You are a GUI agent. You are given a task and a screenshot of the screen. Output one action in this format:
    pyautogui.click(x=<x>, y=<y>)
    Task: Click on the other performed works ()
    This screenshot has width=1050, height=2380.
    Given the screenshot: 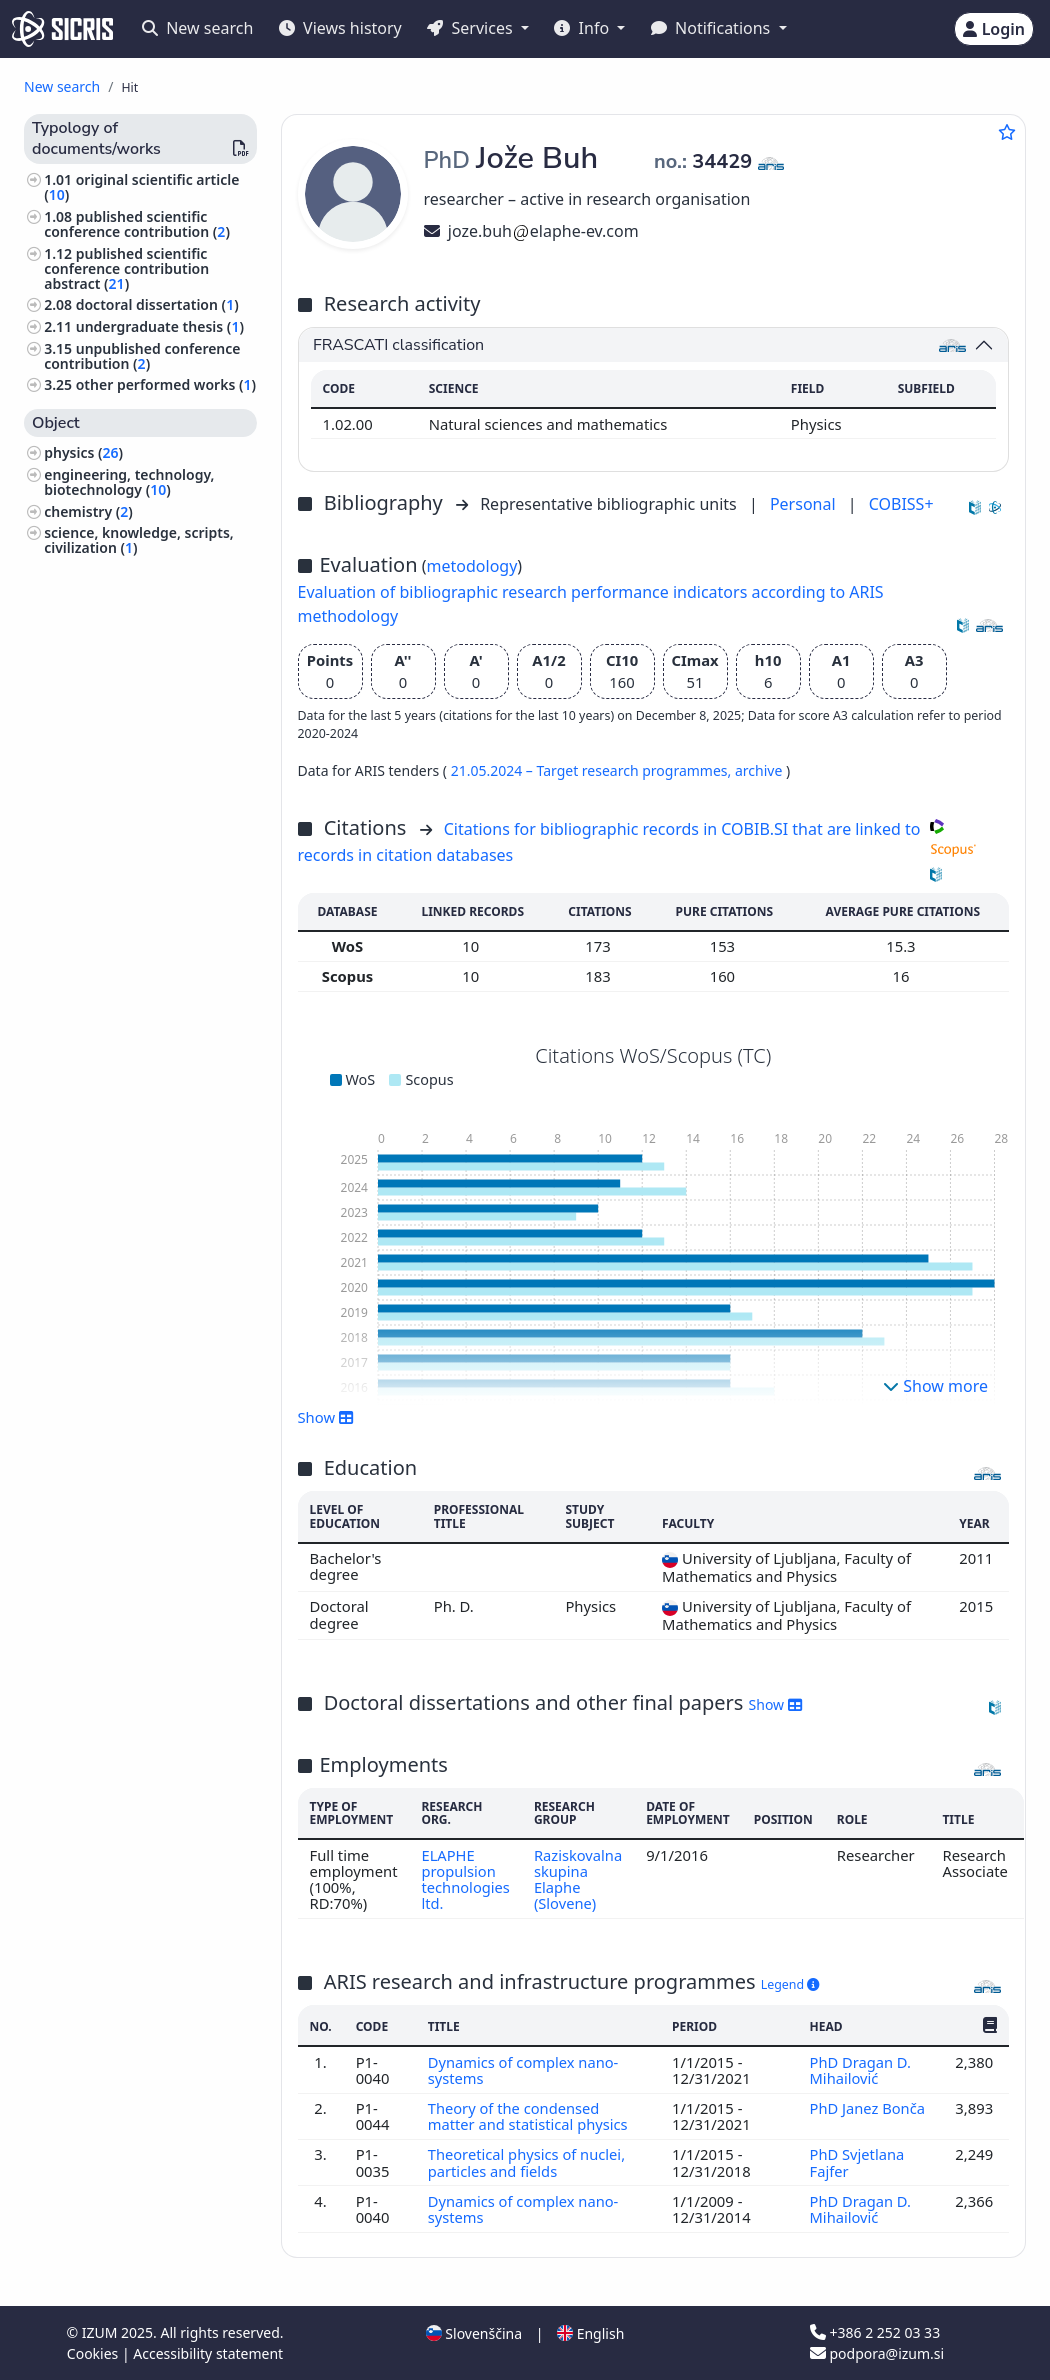 What is the action you would take?
    pyautogui.click(x=166, y=384)
    